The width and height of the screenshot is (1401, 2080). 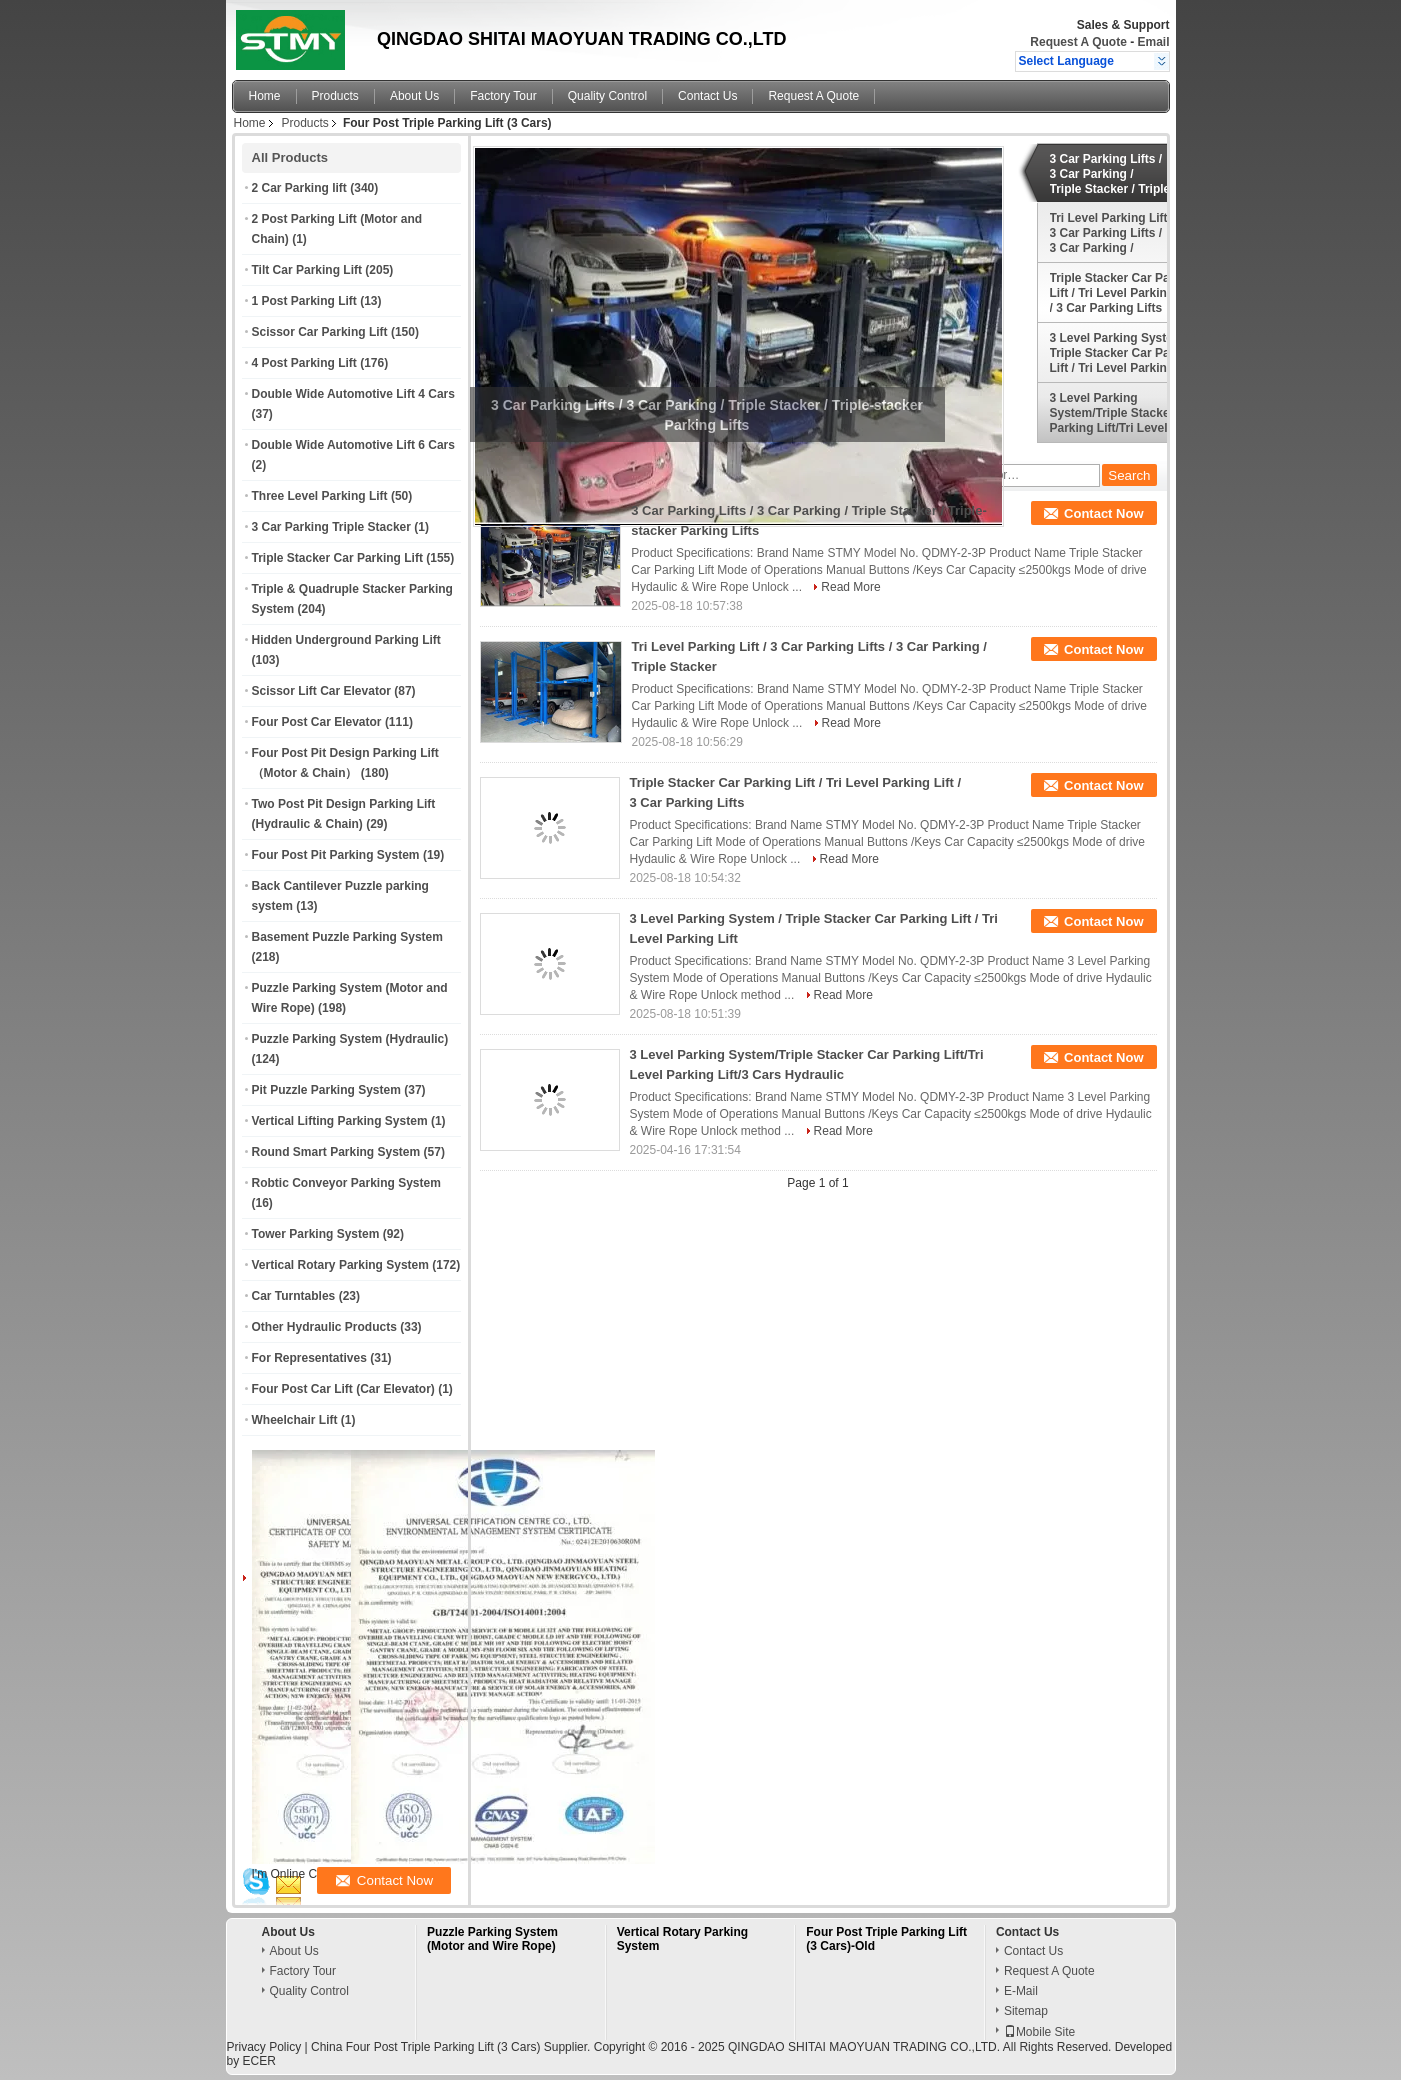 What do you see at coordinates (295, 1420) in the screenshot?
I see `Wheelchair Lift` at bounding box center [295, 1420].